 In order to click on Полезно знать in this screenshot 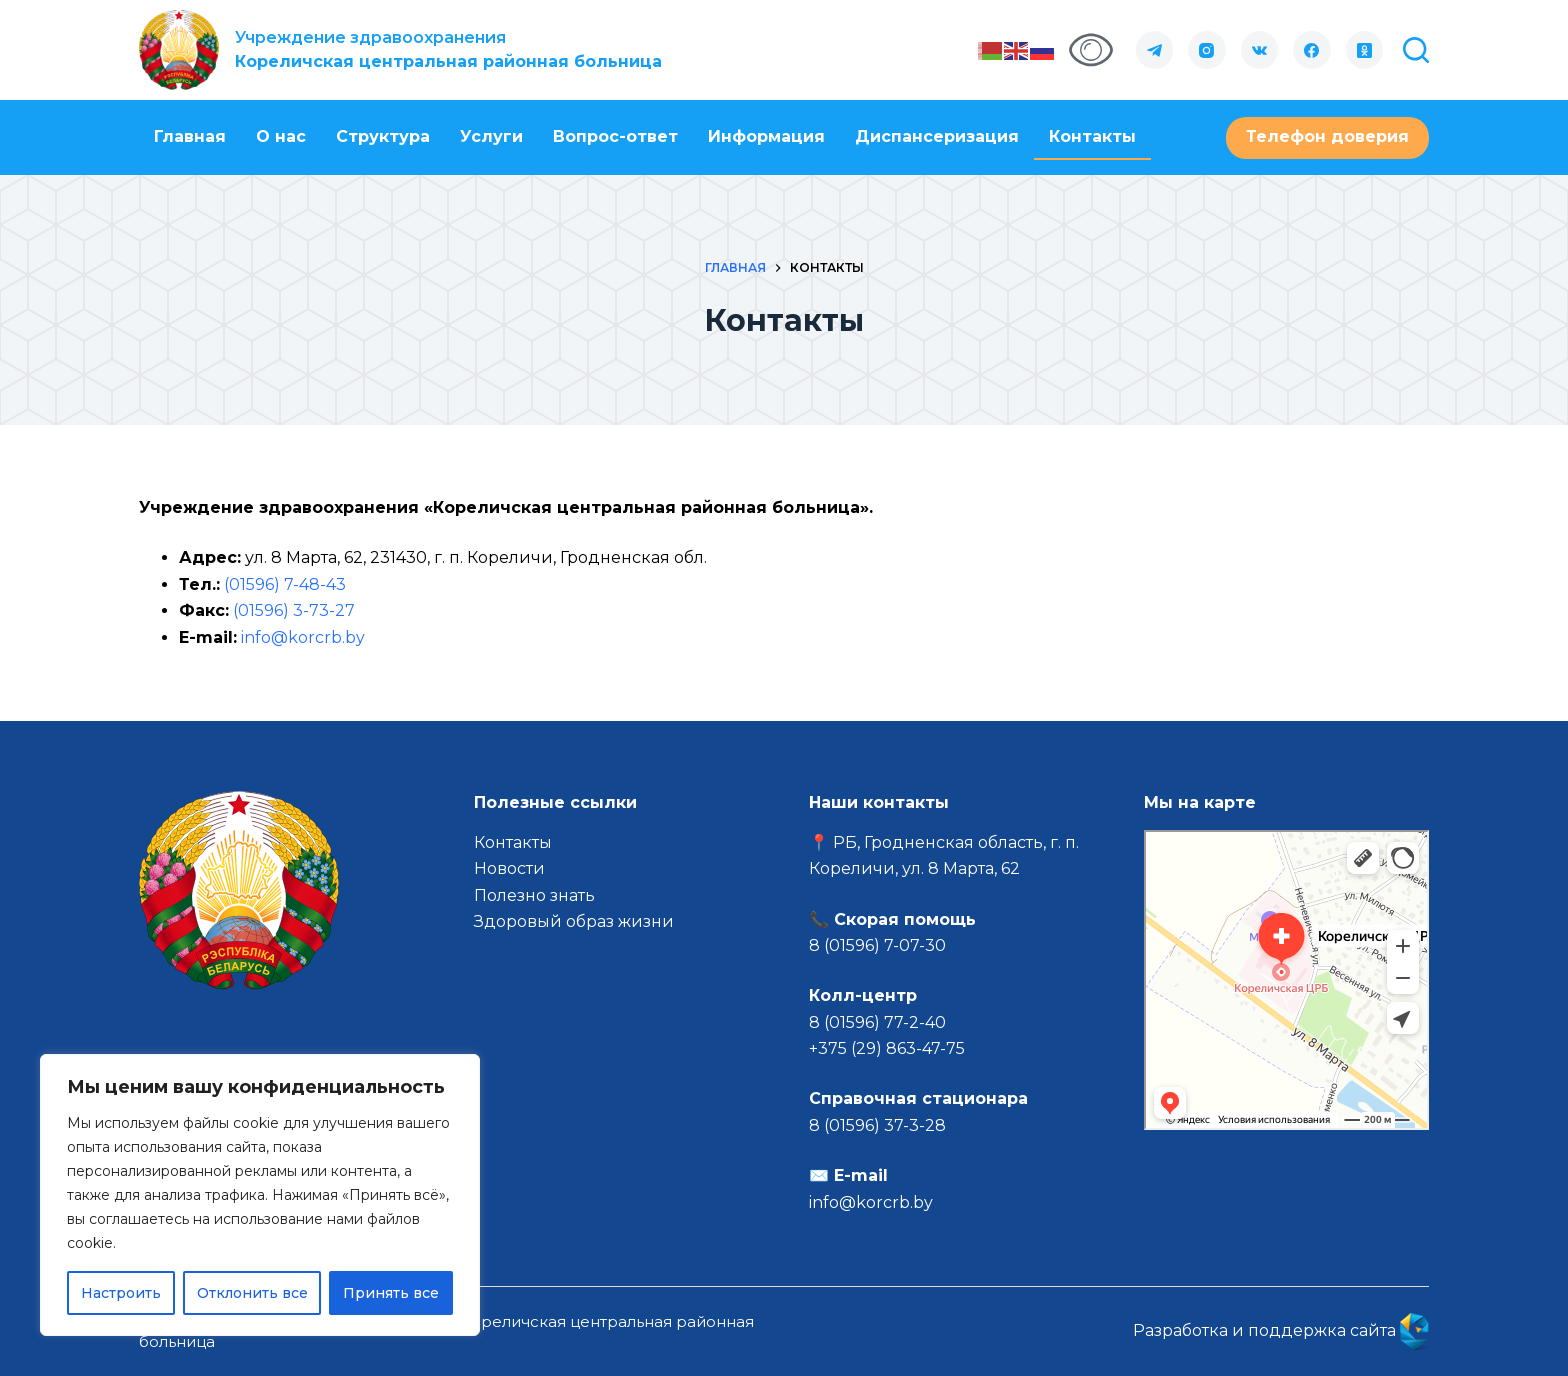, I will do `click(534, 895)`.